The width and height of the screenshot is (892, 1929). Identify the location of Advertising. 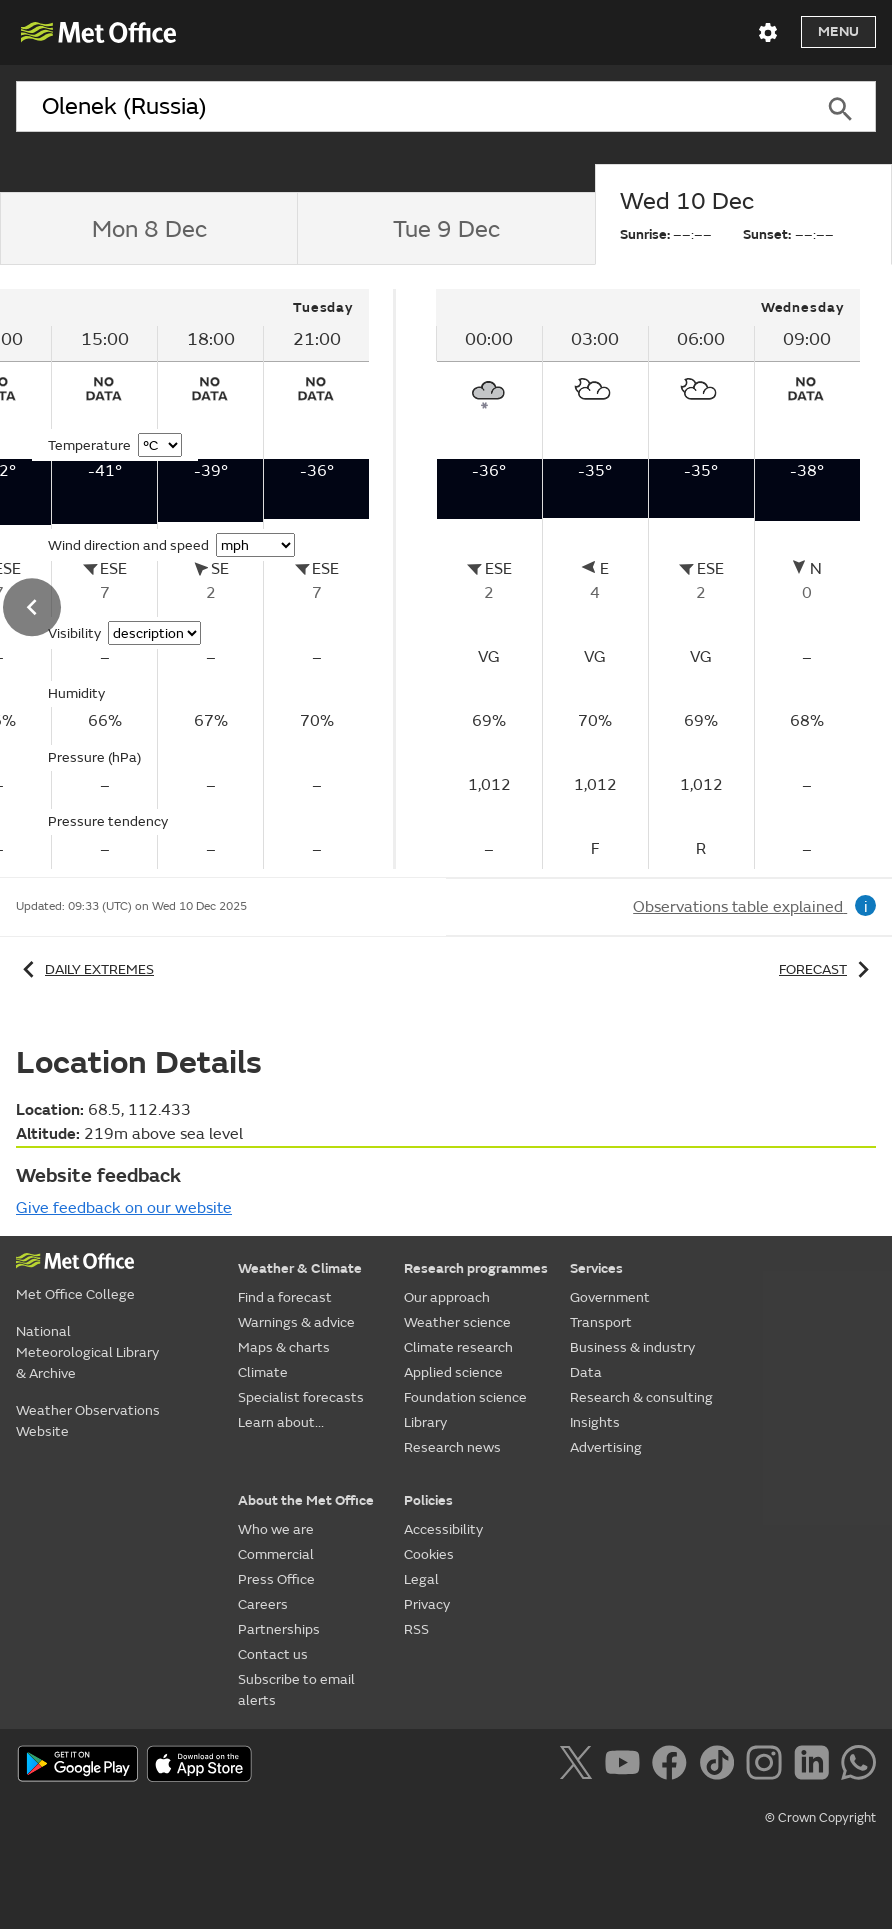
(606, 1447).